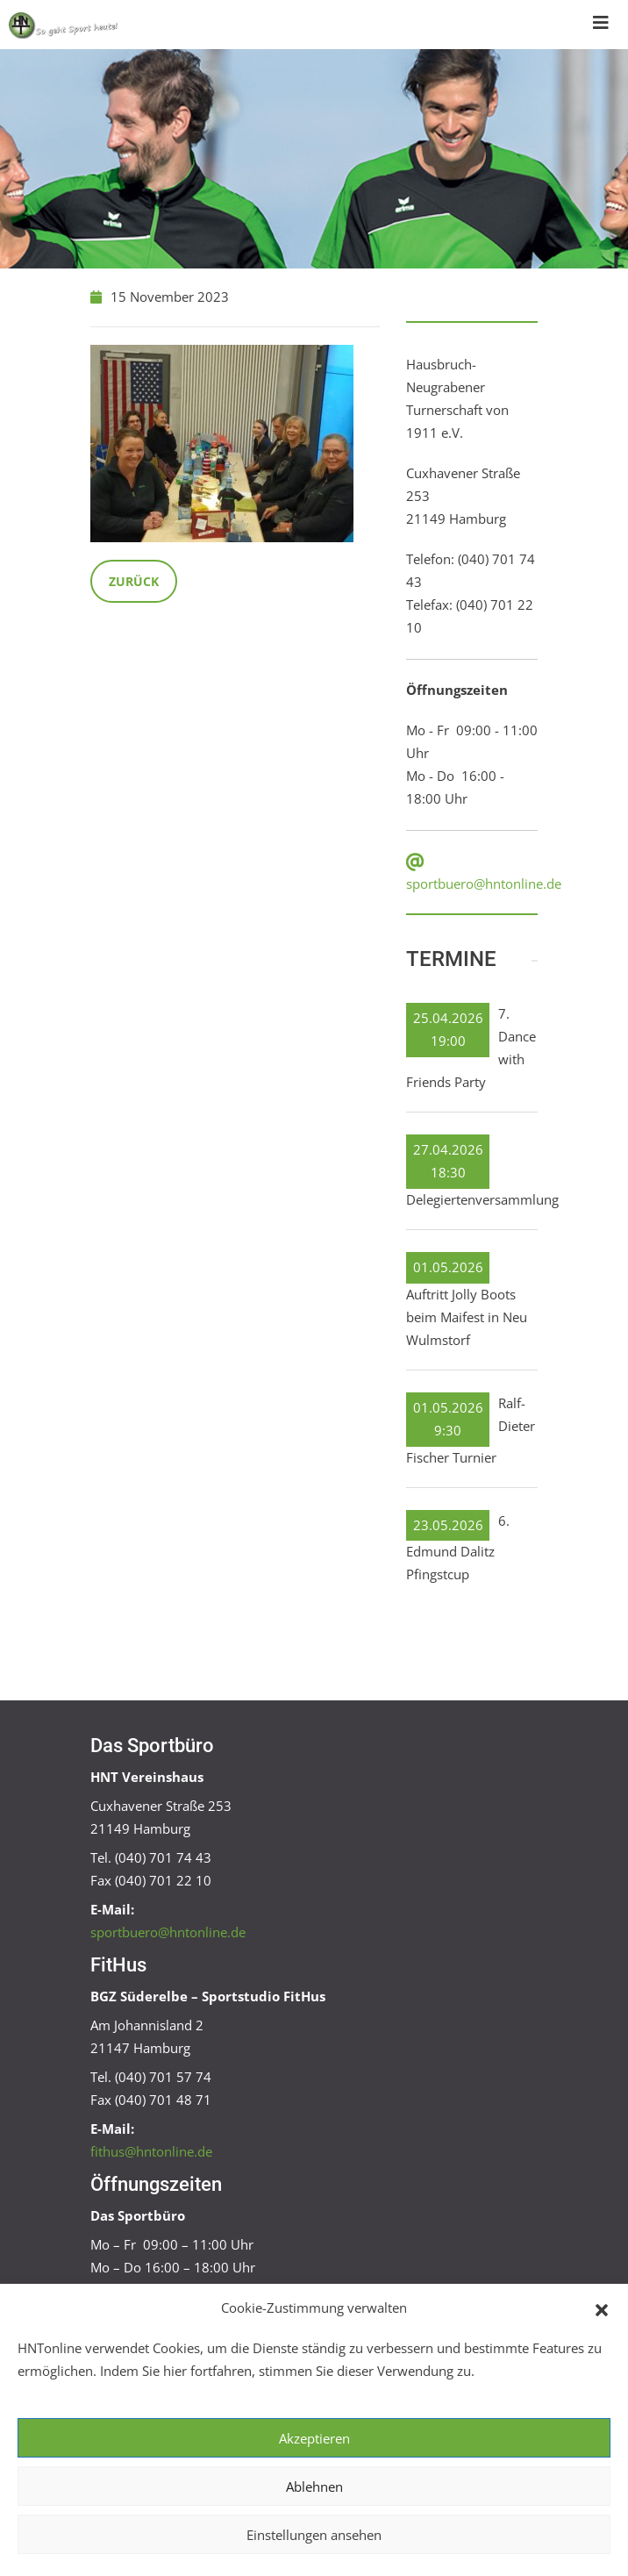 This screenshot has height=2576, width=628. I want to click on Ablehnen, so click(314, 2486).